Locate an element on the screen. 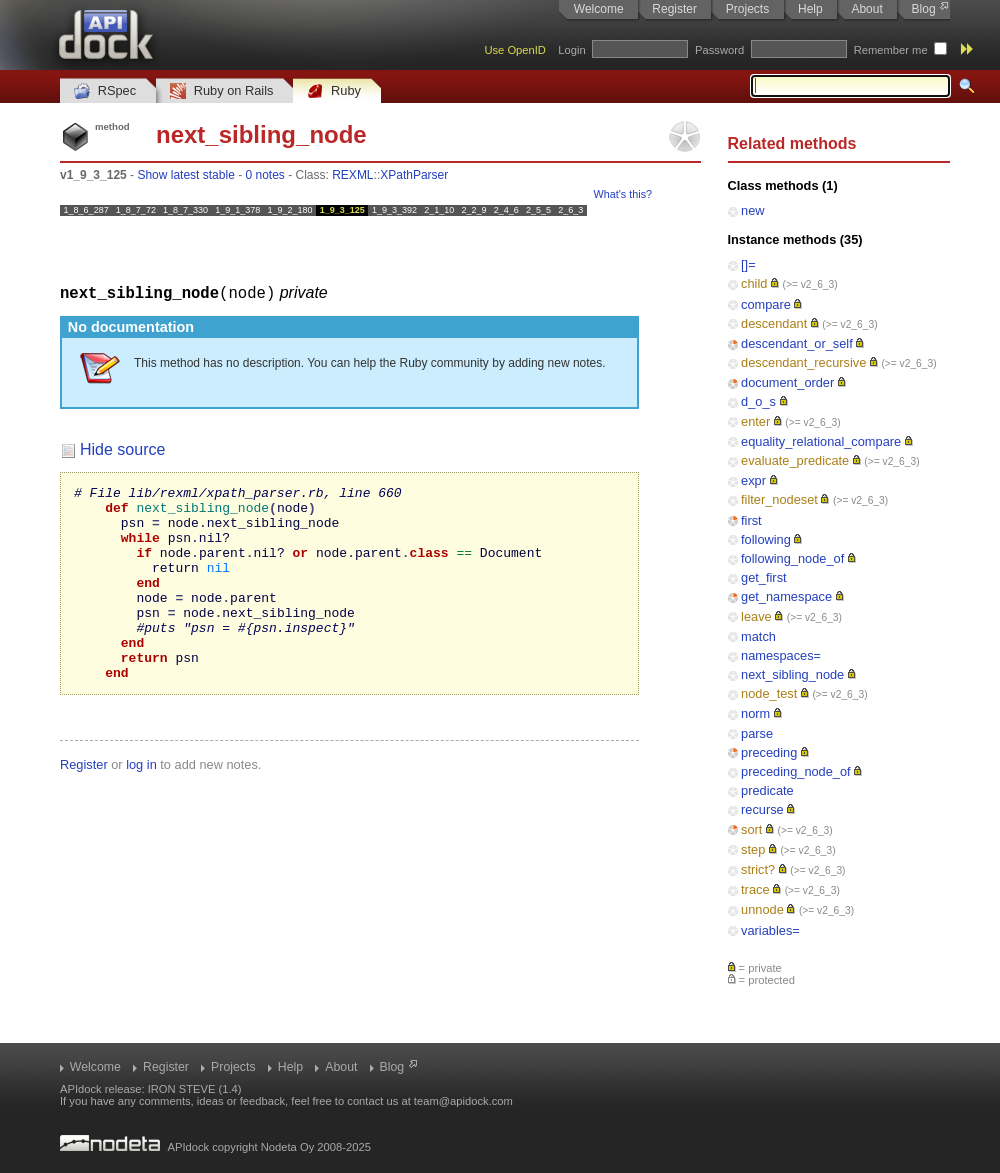 The width and height of the screenshot is (1000, 1173). document_order is located at coordinates (787, 382).